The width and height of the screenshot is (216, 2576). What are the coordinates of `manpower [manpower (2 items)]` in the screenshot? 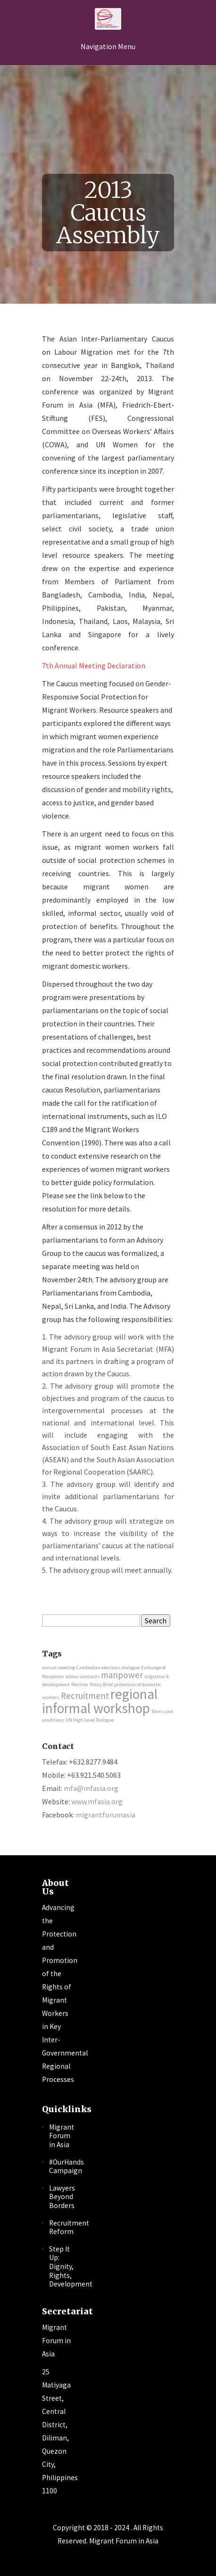 It's located at (122, 1674).